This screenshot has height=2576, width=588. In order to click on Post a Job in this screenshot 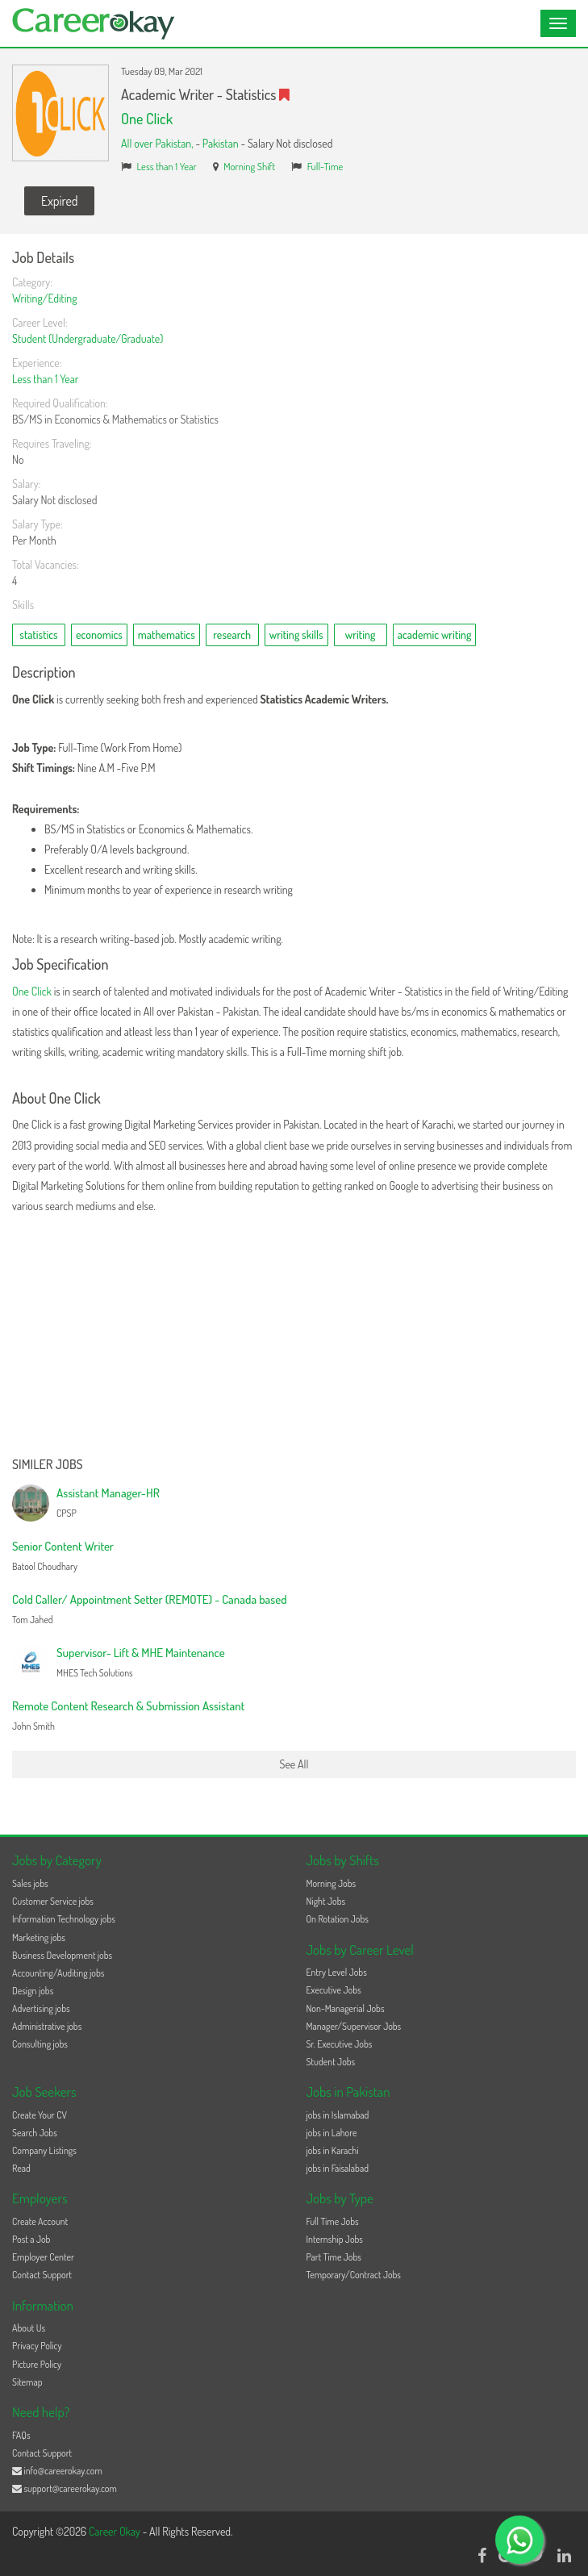, I will do `click(31, 2239)`.